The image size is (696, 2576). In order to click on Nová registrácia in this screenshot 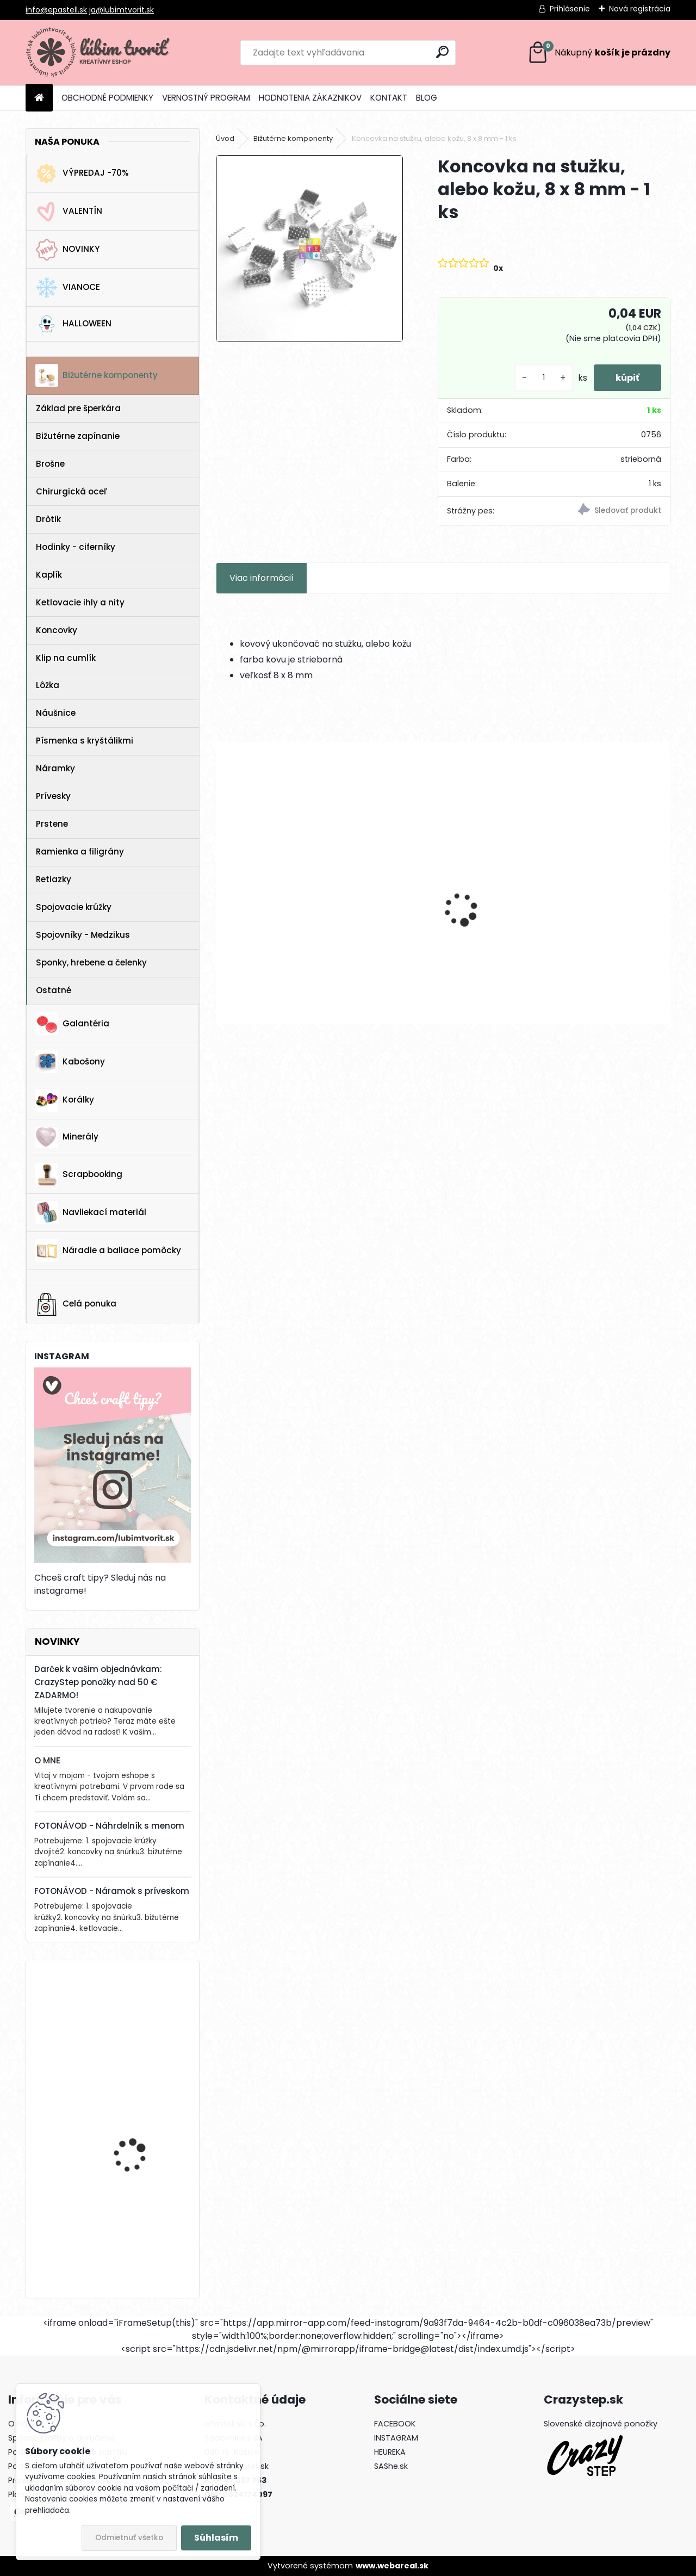, I will do `click(639, 8)`.